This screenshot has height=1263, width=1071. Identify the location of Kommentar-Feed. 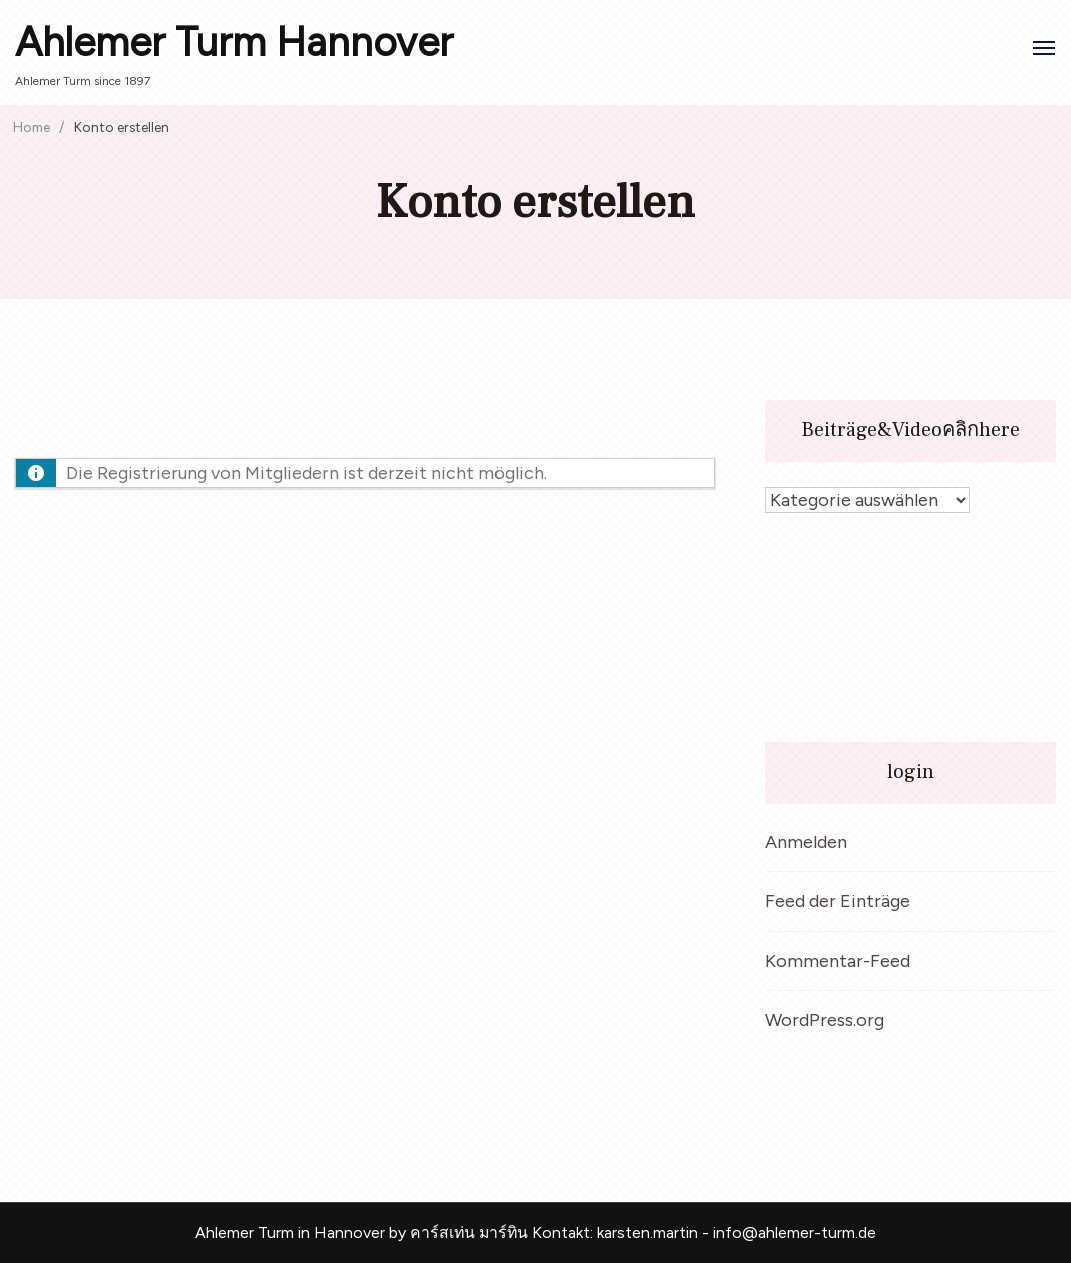
(837, 961).